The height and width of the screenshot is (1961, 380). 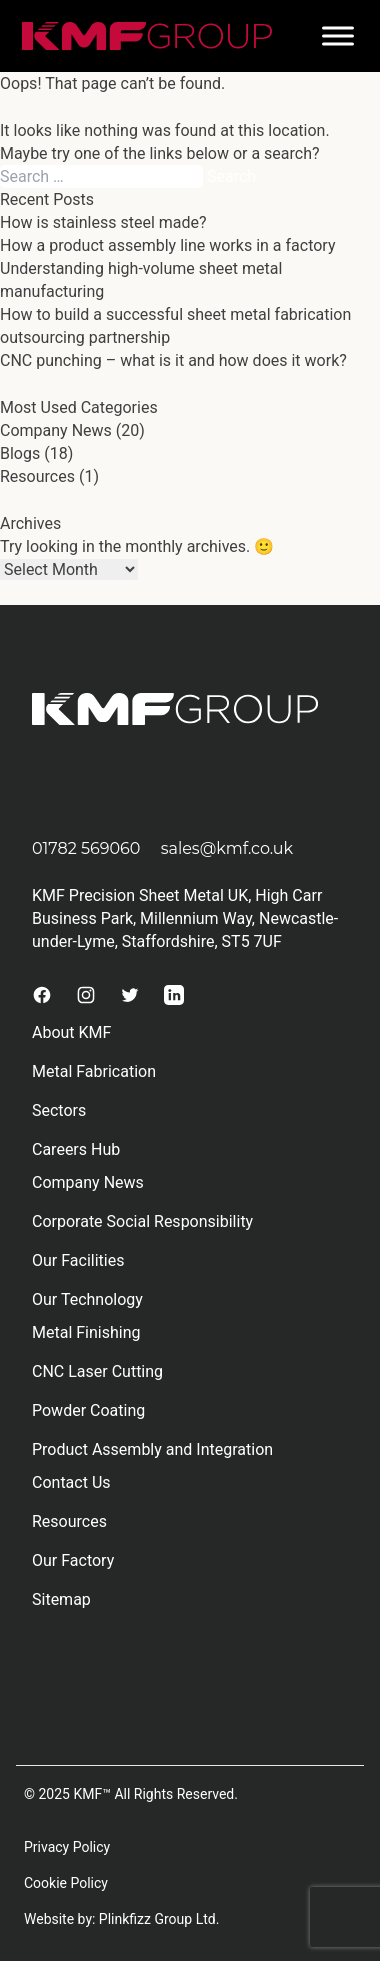 What do you see at coordinates (78, 1260) in the screenshot?
I see `Our Facilities` at bounding box center [78, 1260].